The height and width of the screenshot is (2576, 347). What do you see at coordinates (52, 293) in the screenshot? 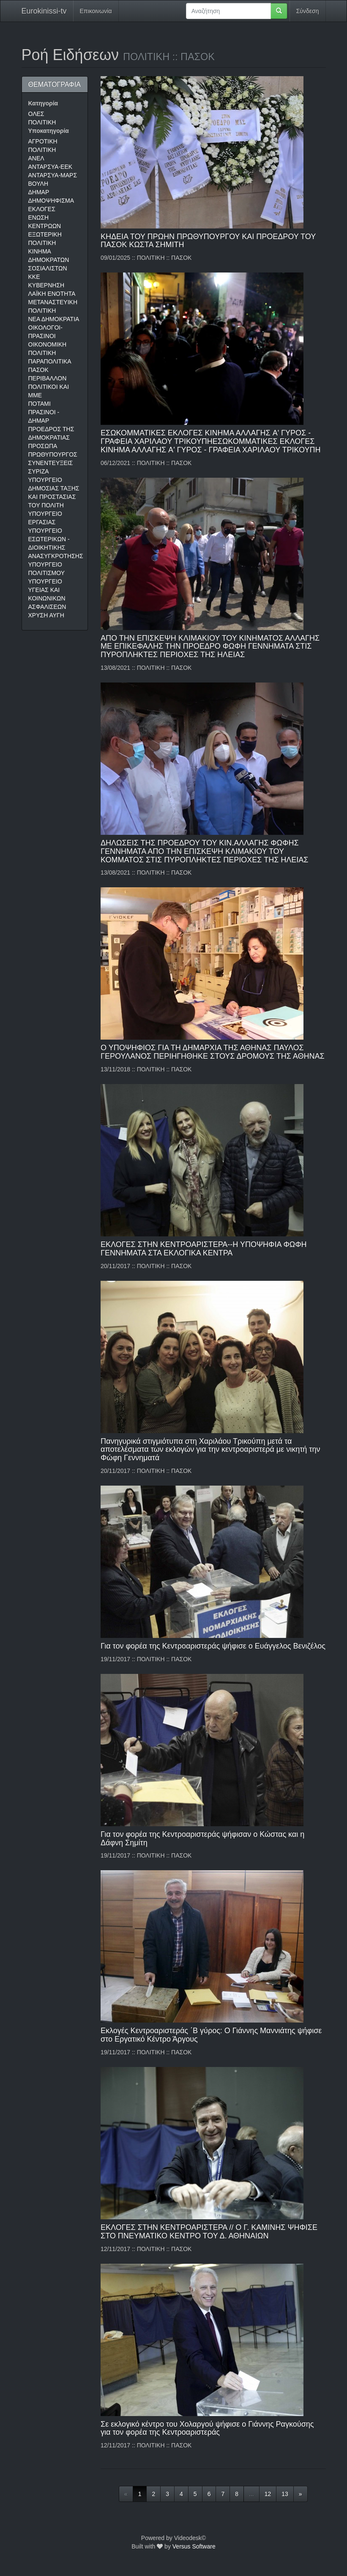
I see `ΛΑΪΚΗ ΕΝΟΤΗΤΑ` at bounding box center [52, 293].